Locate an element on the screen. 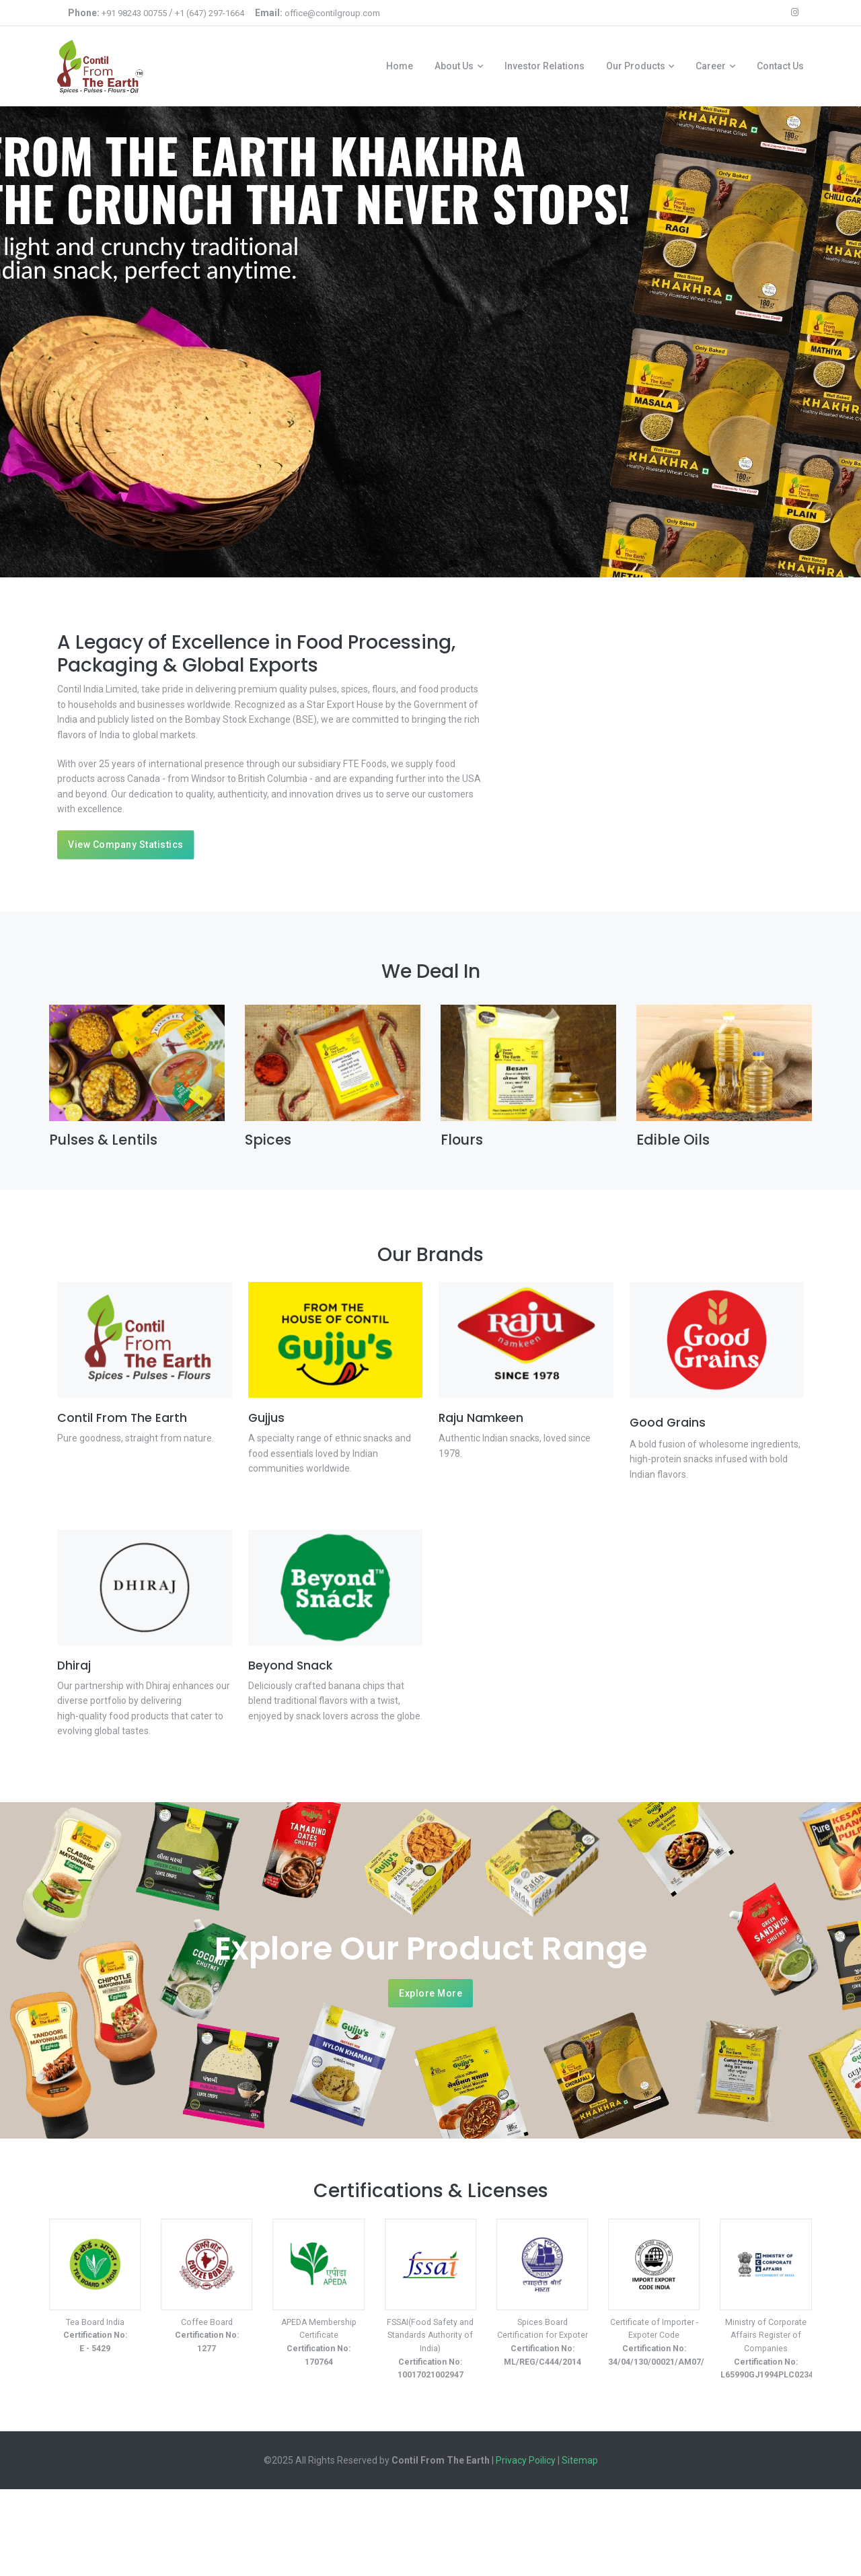 The image size is (861, 2576). Privacy Poilicy is located at coordinates (526, 2461).